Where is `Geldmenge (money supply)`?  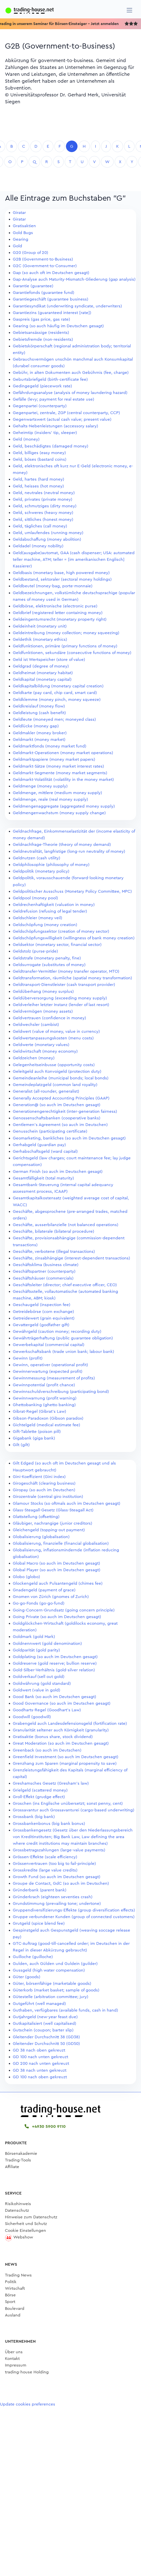 Geldmenge (money supply) is located at coordinates (40, 786).